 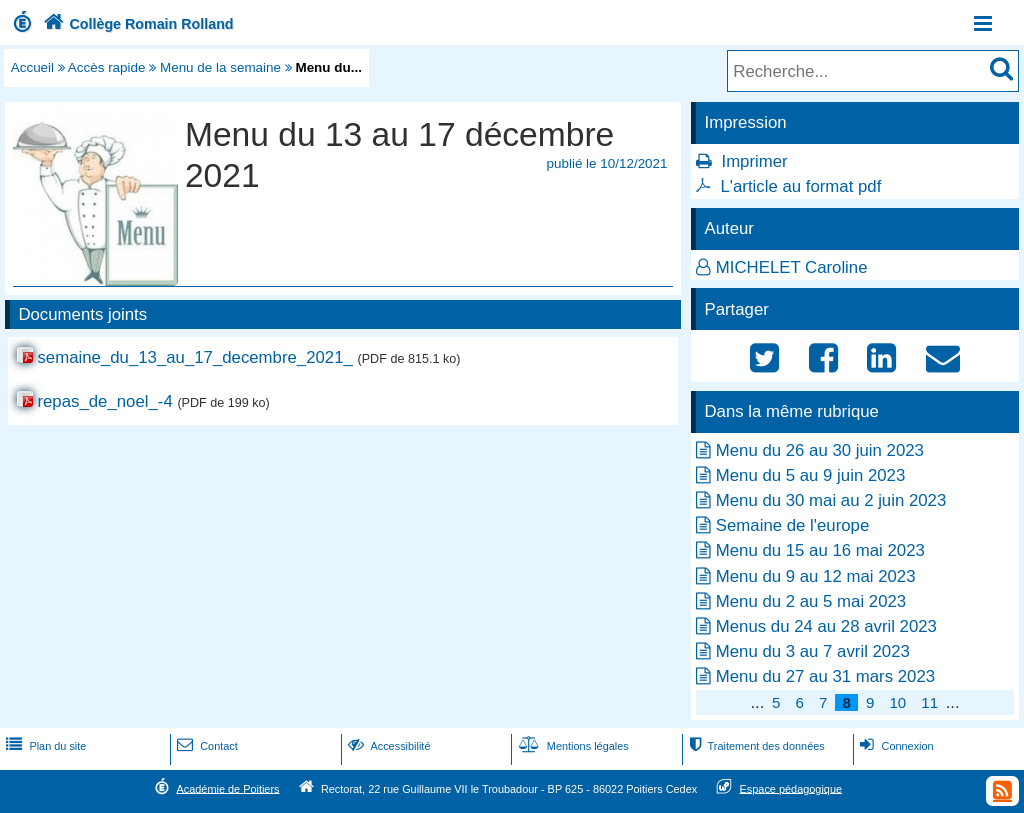 What do you see at coordinates (897, 702) in the screenshot?
I see `10` at bounding box center [897, 702].